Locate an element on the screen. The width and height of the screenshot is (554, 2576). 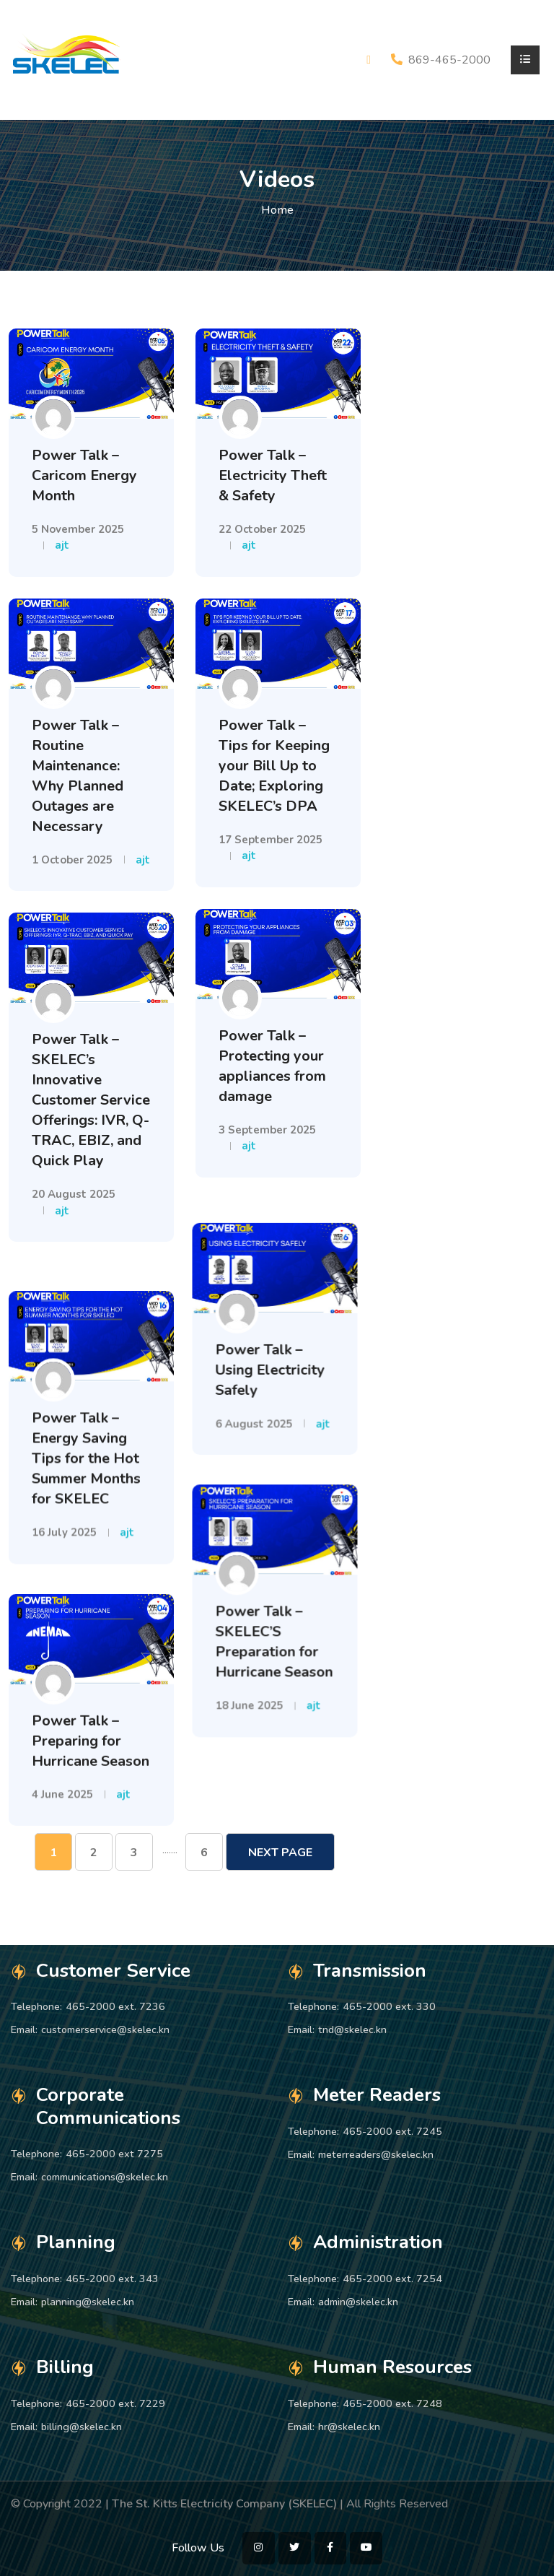
tnd@skelec.kn is located at coordinates (352, 2029).